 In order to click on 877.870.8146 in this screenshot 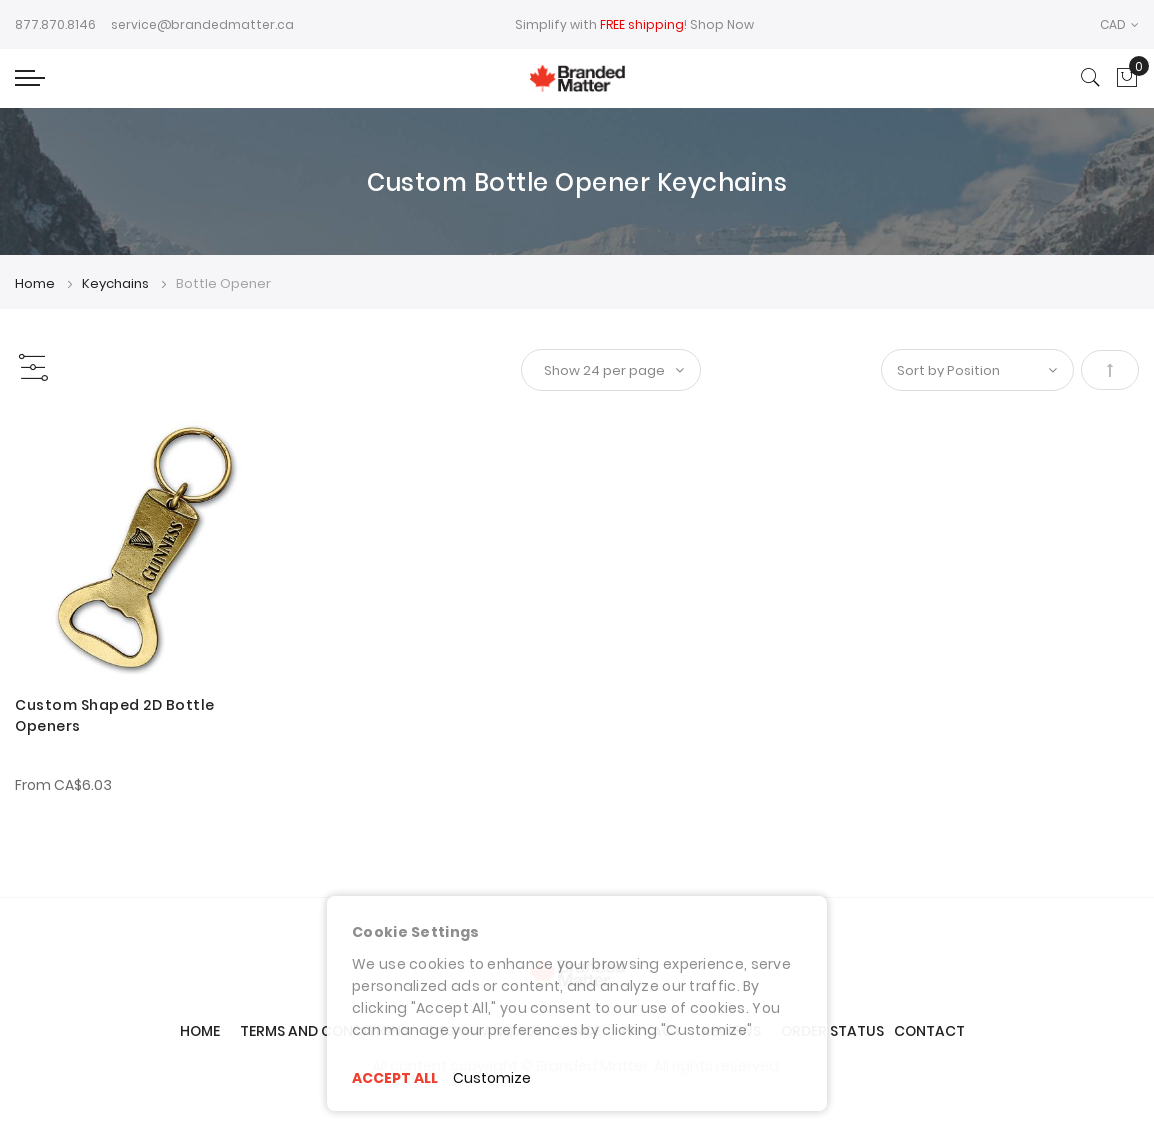, I will do `click(55, 24)`.